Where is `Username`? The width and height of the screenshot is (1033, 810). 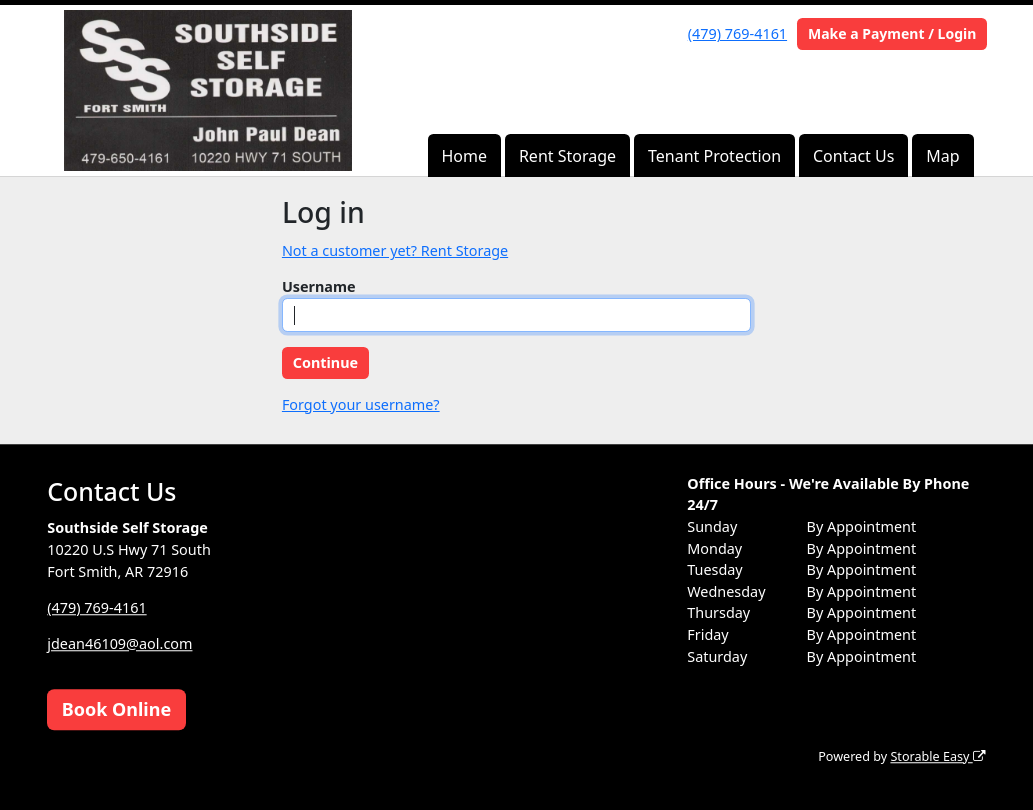
Username is located at coordinates (319, 286).